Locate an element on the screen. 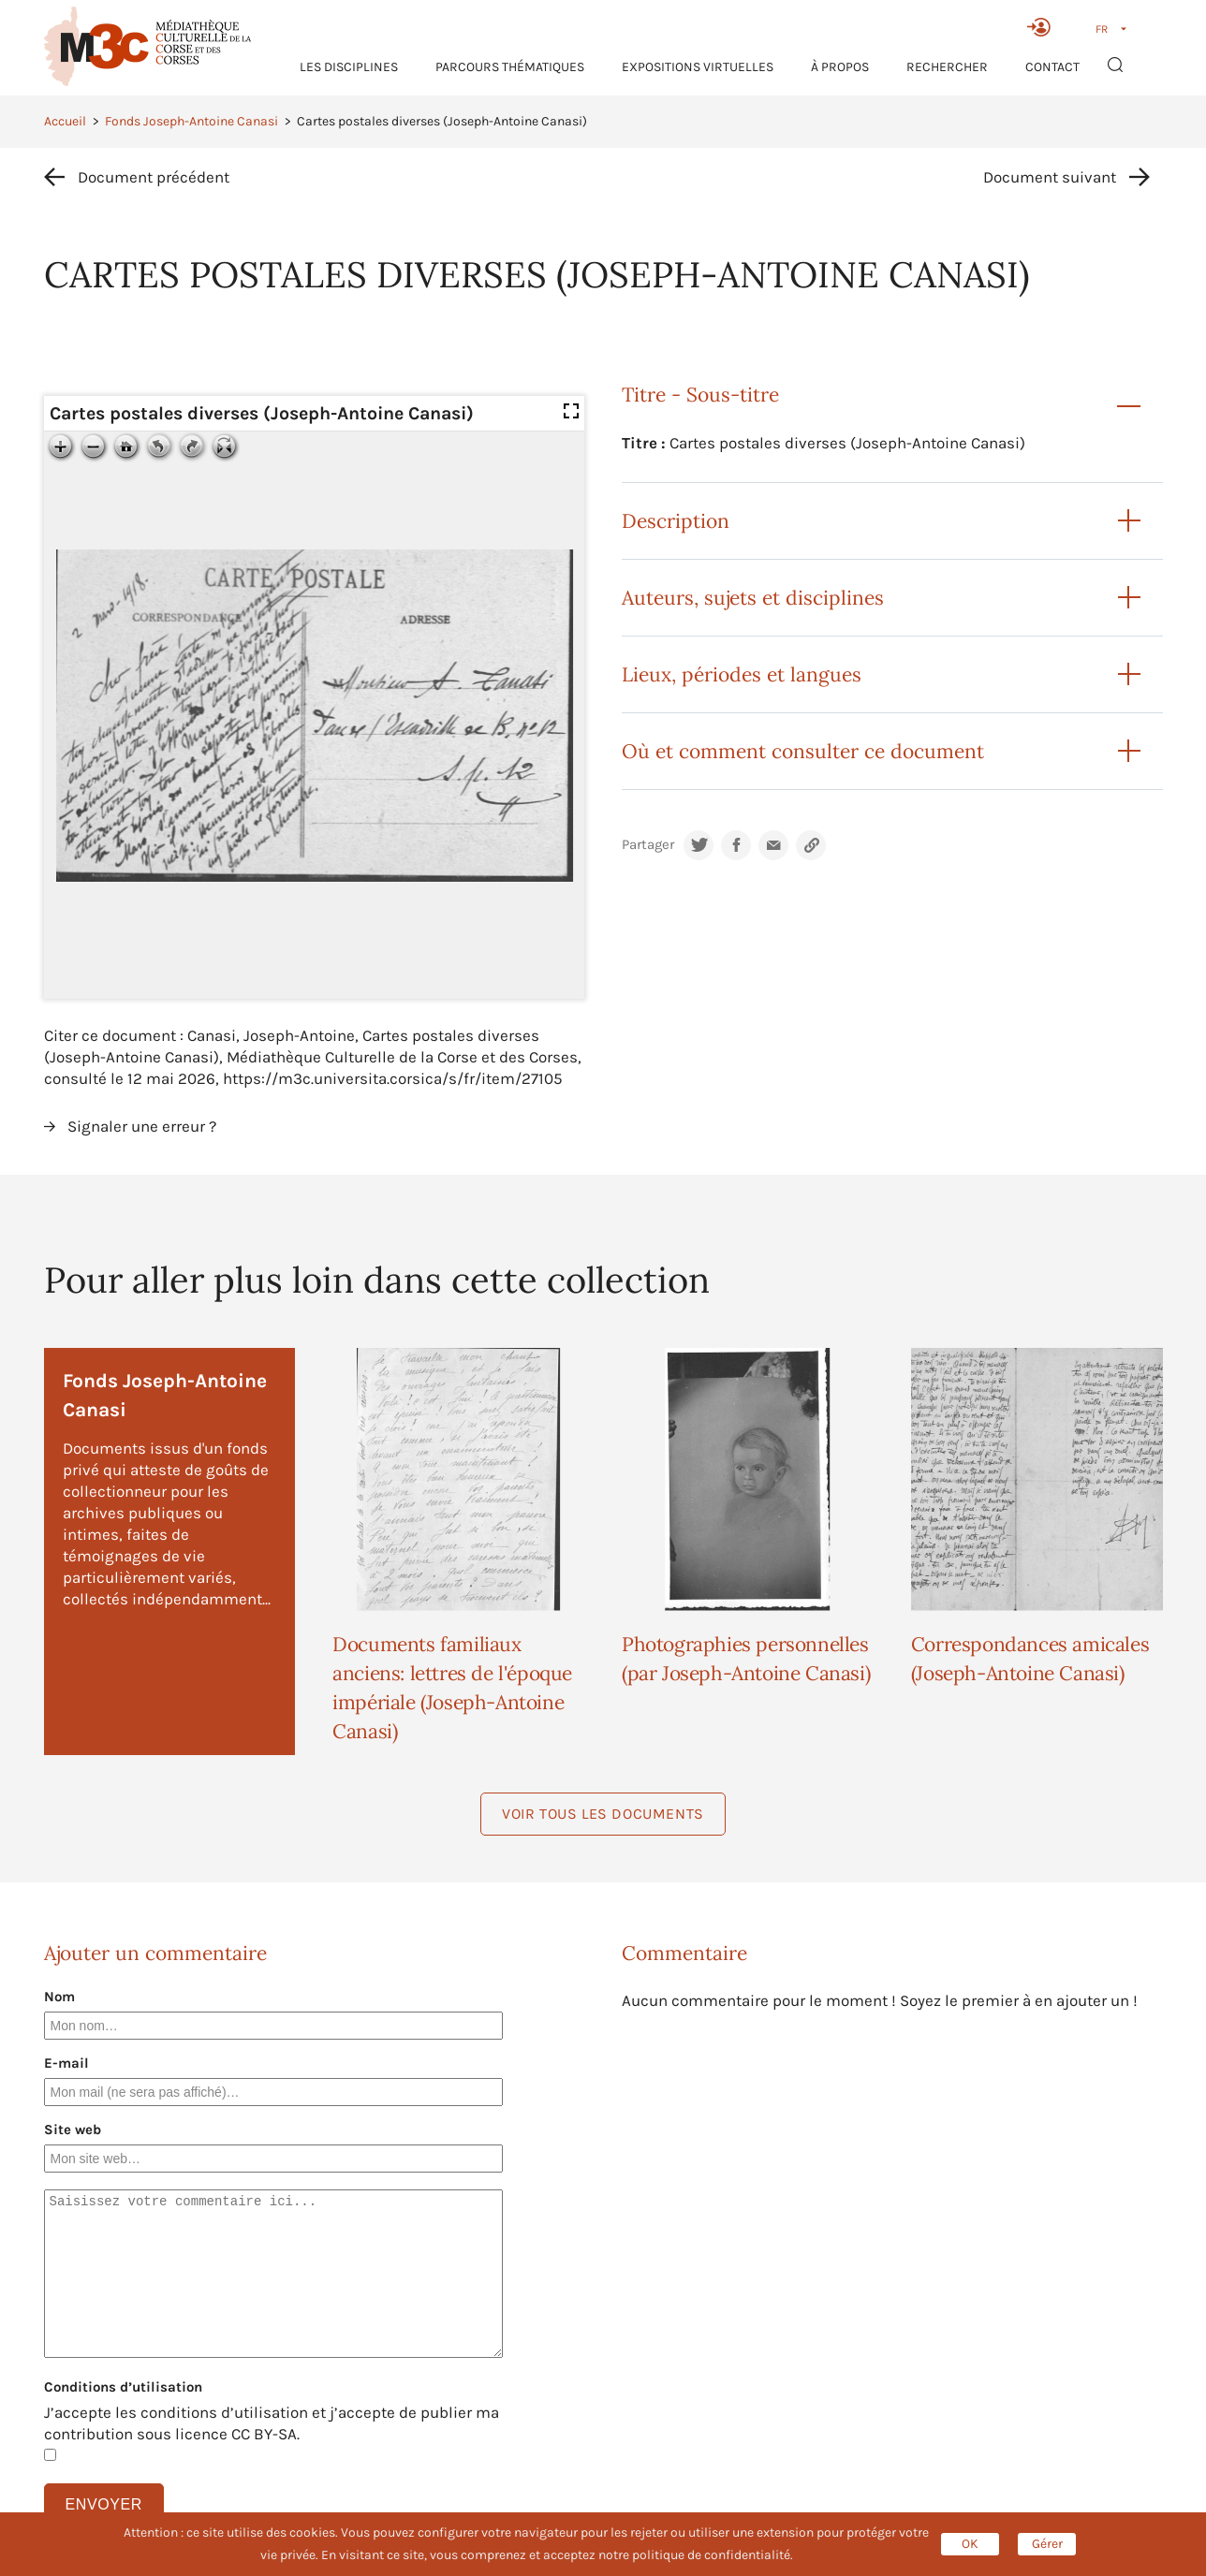 The width and height of the screenshot is (1206, 2576). Partager is located at coordinates (648, 845).